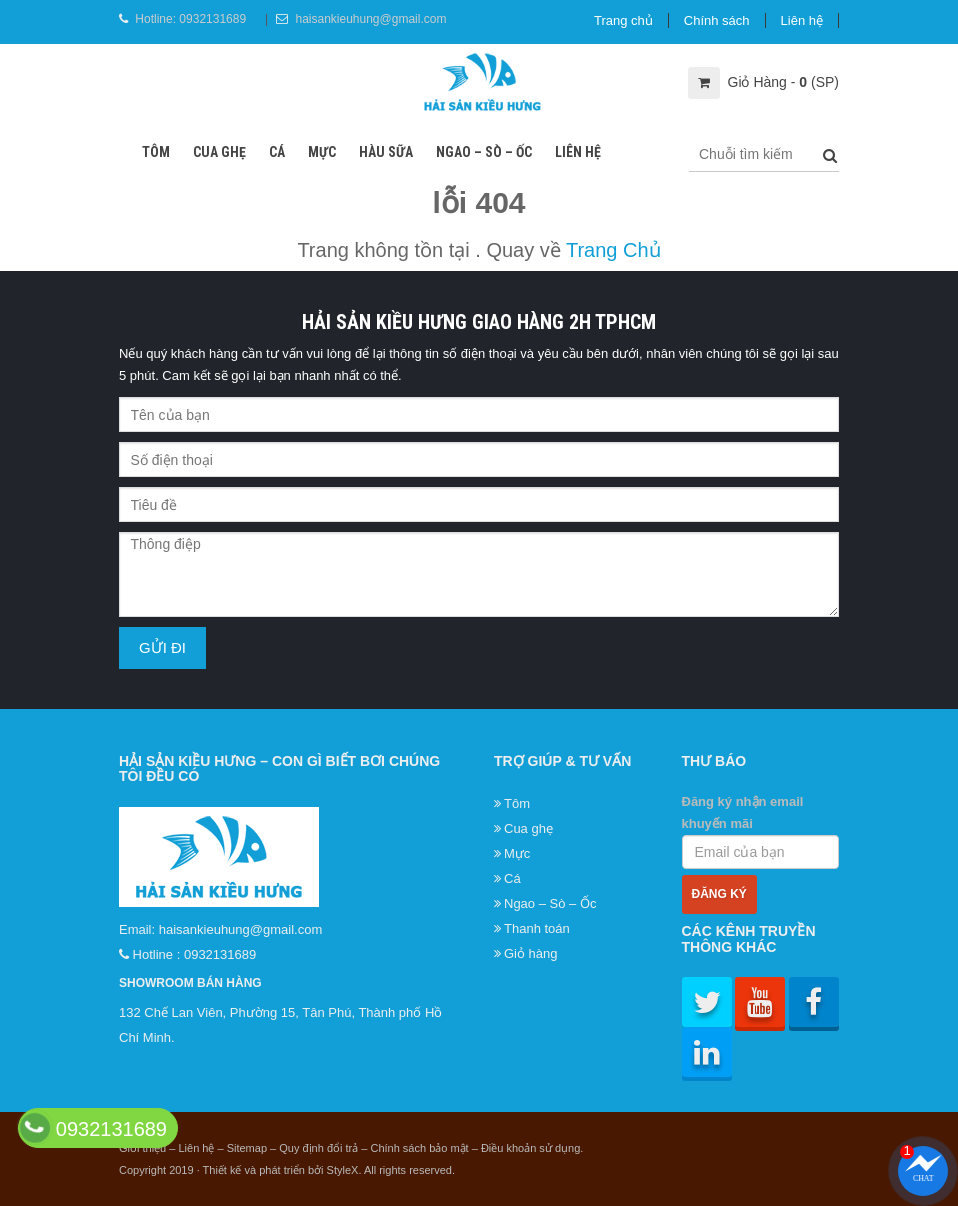  I want to click on Trang Chủ, so click(613, 250).